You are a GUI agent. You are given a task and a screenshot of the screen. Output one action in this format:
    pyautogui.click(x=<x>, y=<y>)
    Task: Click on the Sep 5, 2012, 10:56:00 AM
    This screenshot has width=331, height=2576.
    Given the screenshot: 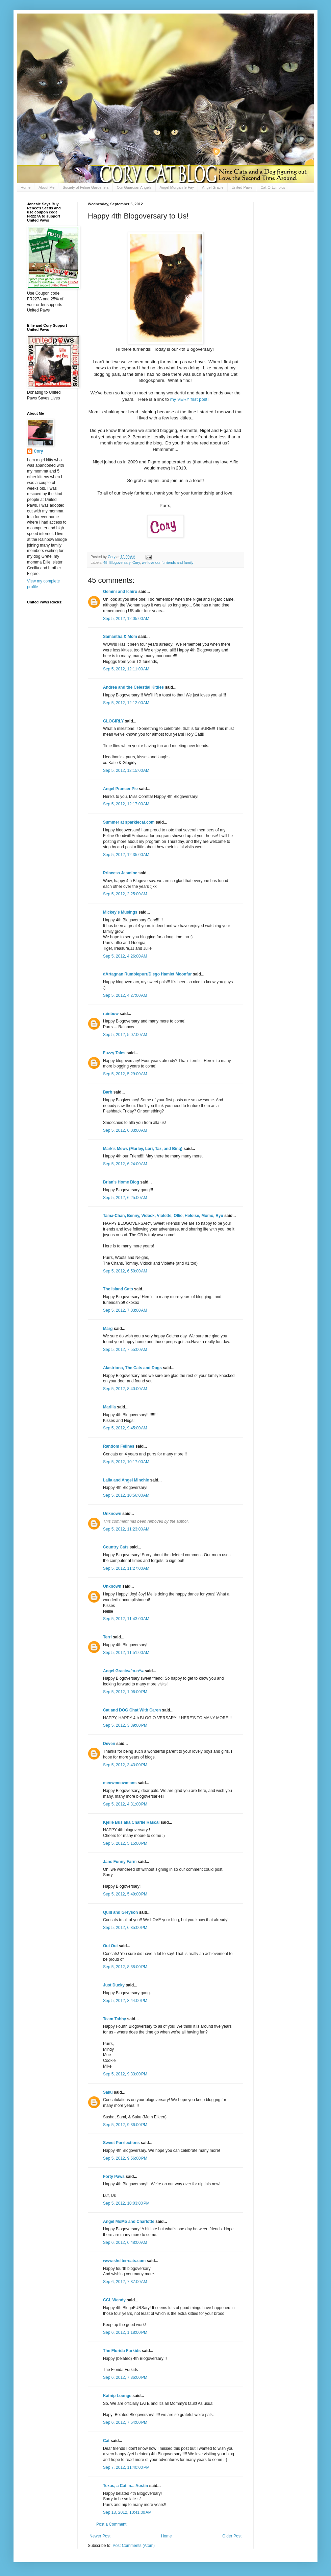 What is the action you would take?
    pyautogui.click(x=126, y=1495)
    